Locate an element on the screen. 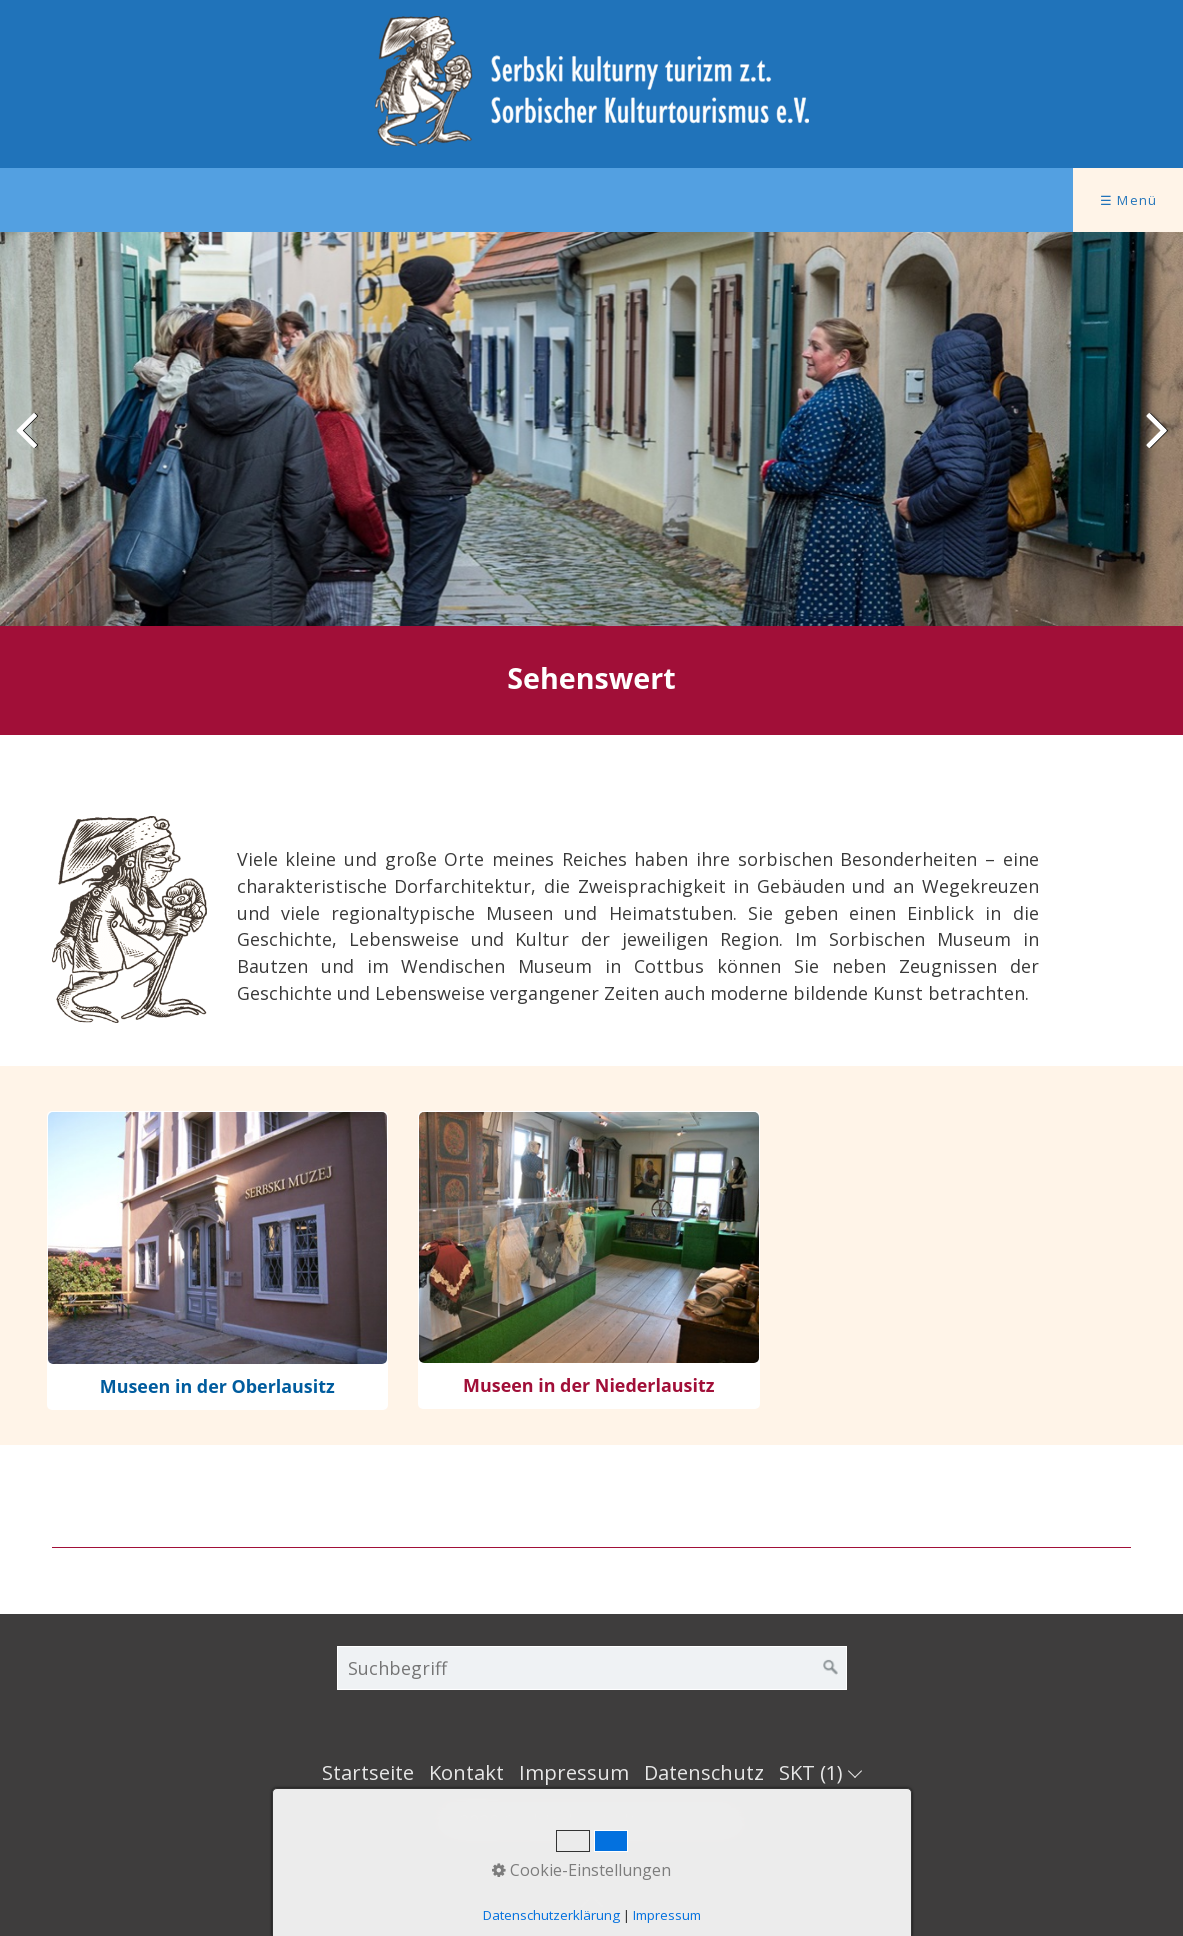 Image resolution: width=1183 pixels, height=1936 pixels. Startseite is located at coordinates (368, 1772).